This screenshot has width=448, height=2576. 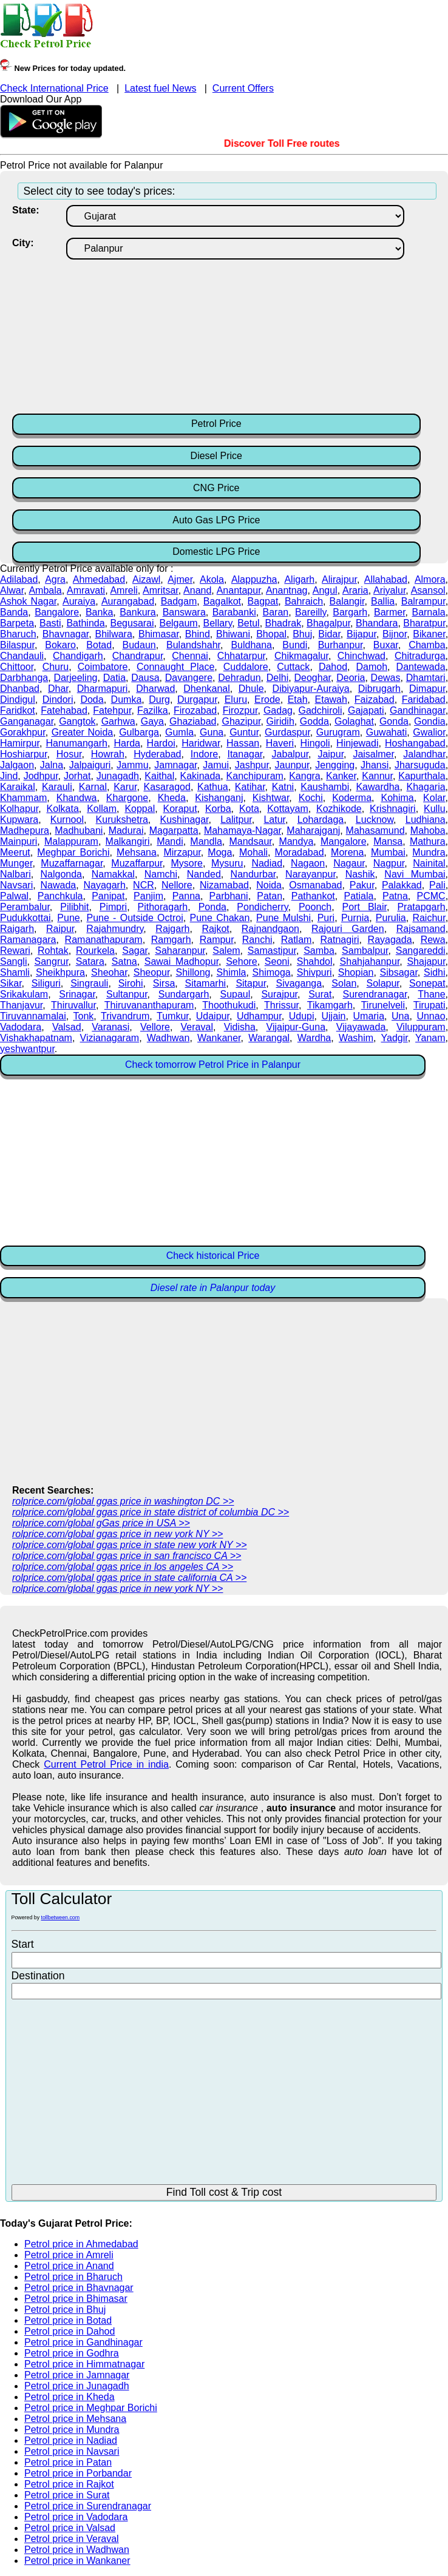 I want to click on Hingoli, so click(x=315, y=743).